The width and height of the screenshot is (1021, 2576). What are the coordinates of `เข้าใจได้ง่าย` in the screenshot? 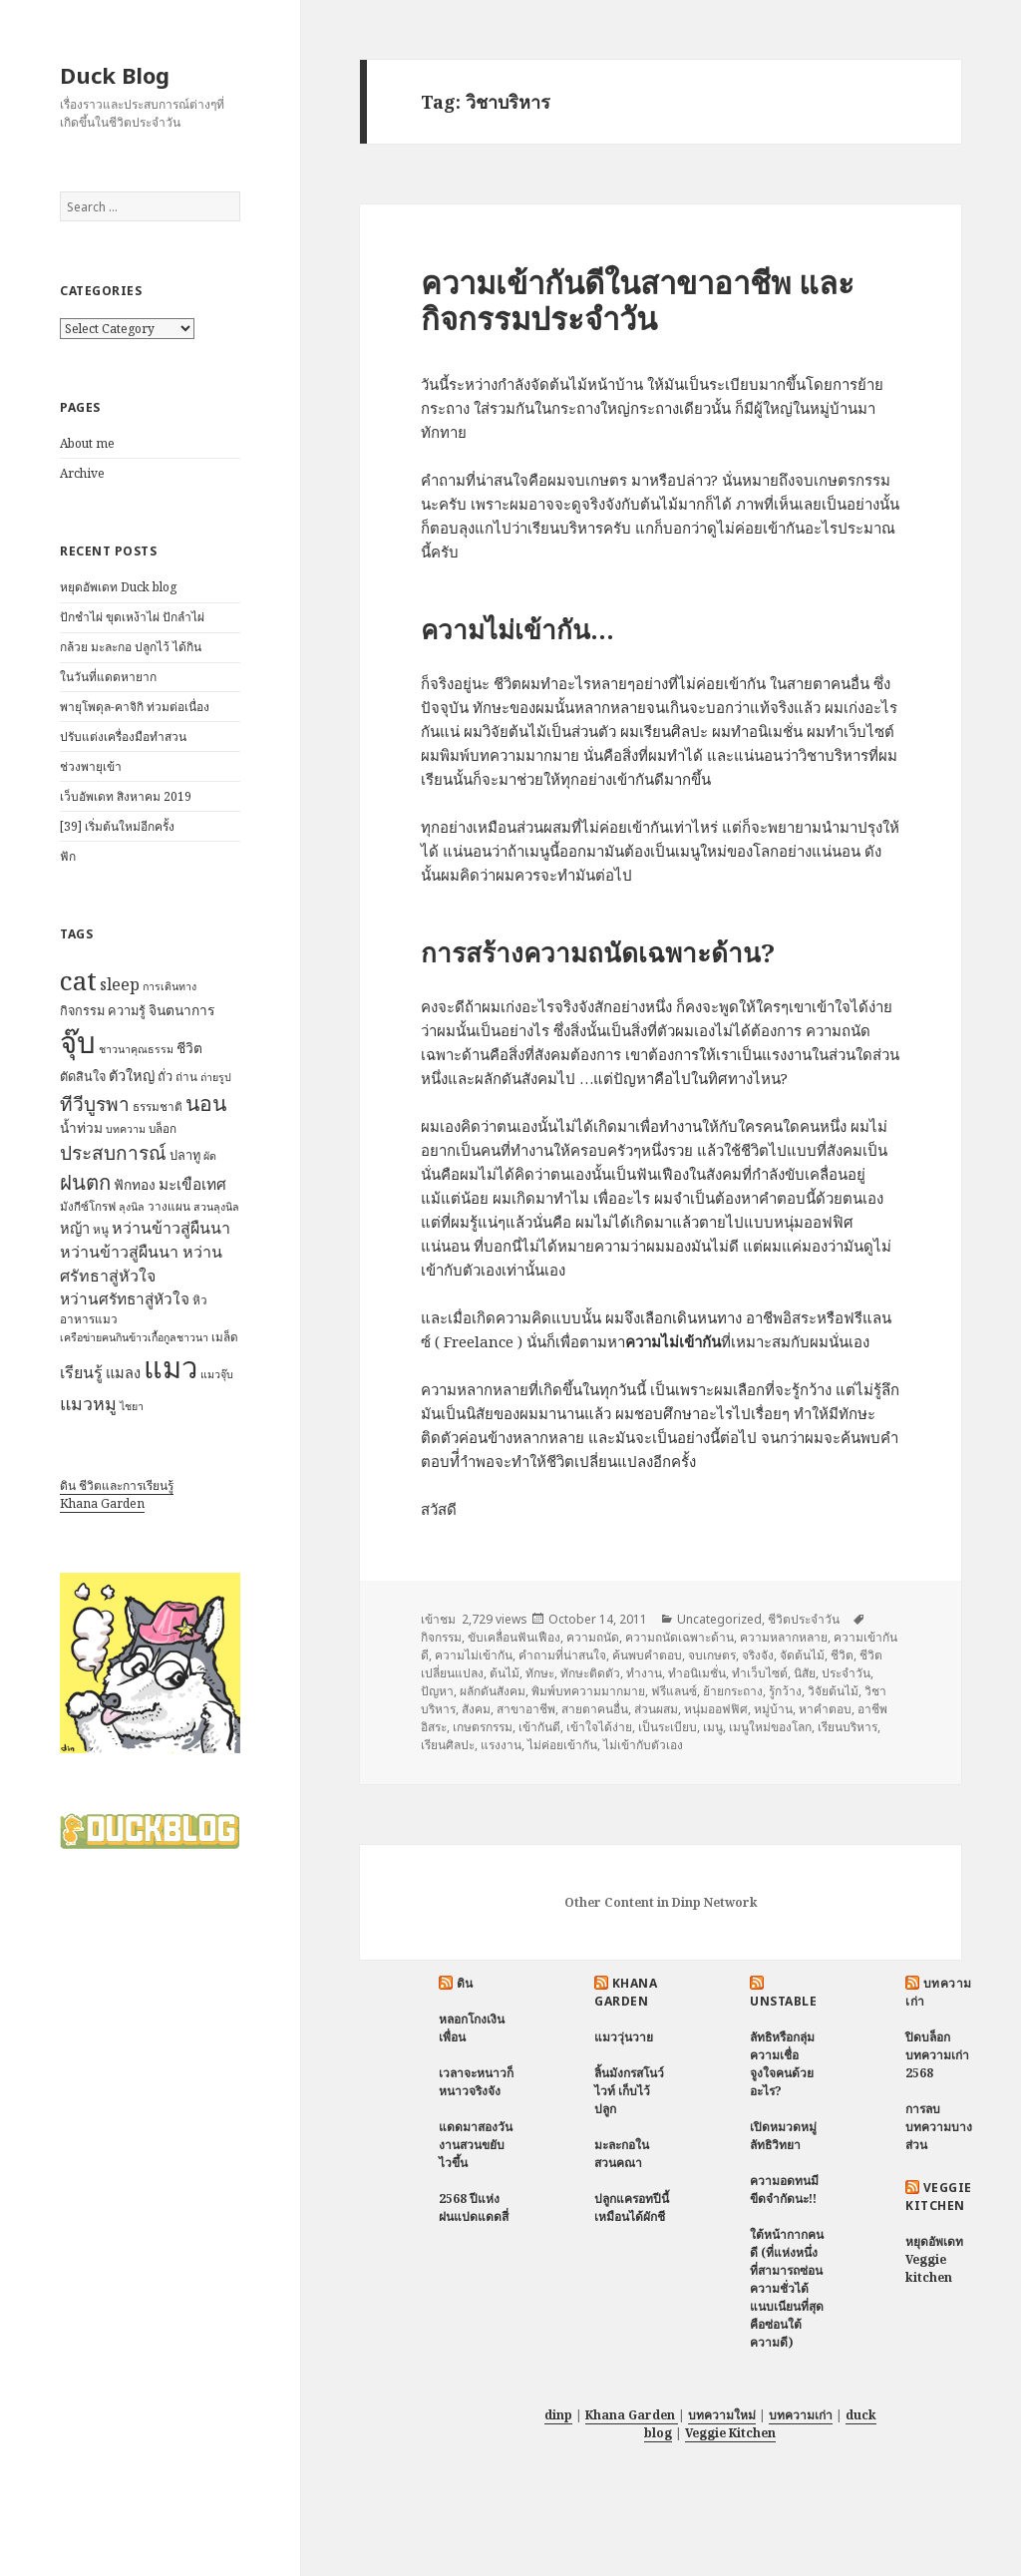 It's located at (599, 1726).